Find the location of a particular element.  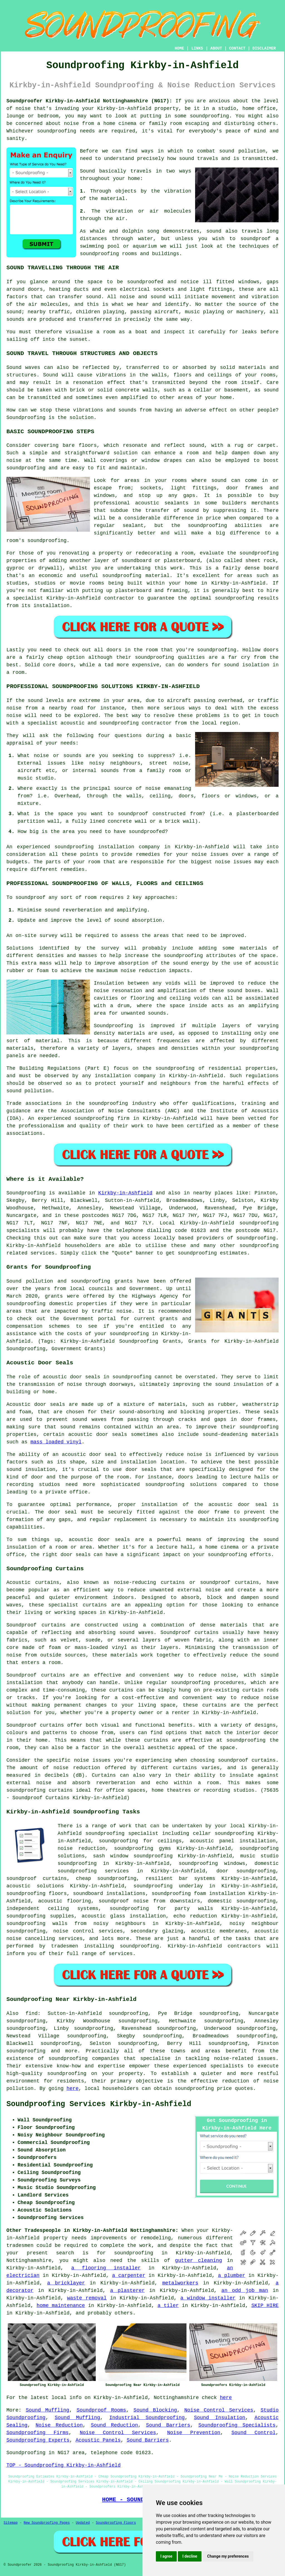

Soundproofing Specialists is located at coordinates (237, 2425).